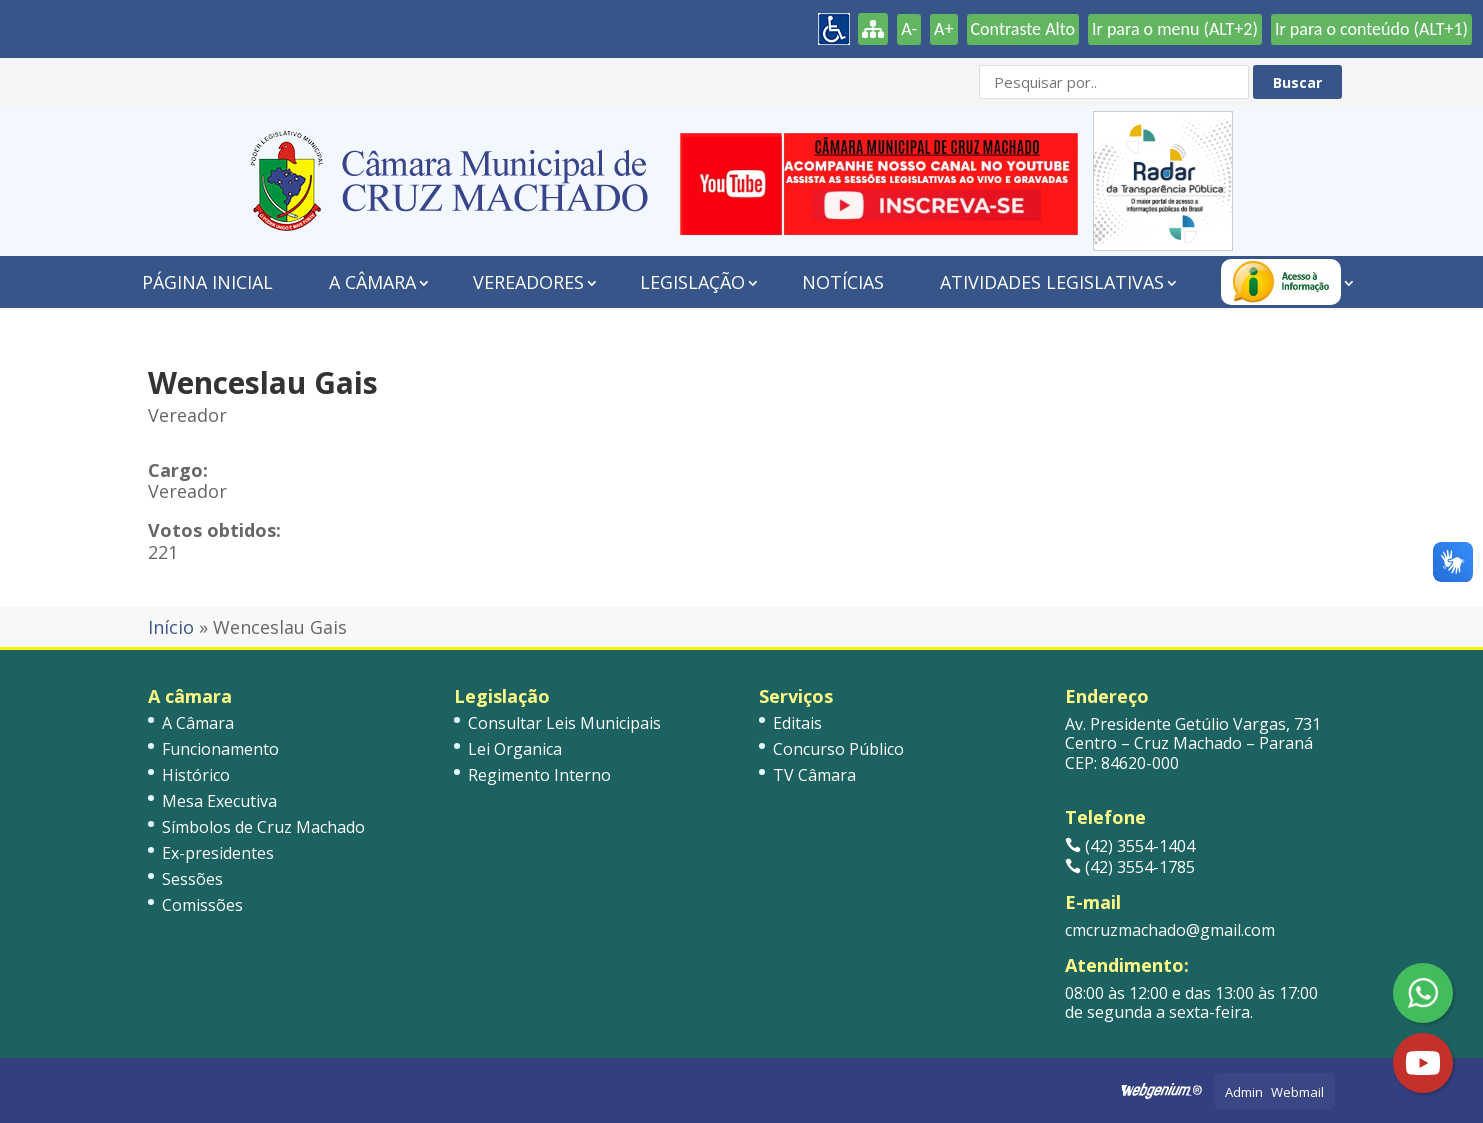 The height and width of the screenshot is (1123, 1483). Describe the element at coordinates (220, 749) in the screenshot. I see `Funcionamento` at that location.